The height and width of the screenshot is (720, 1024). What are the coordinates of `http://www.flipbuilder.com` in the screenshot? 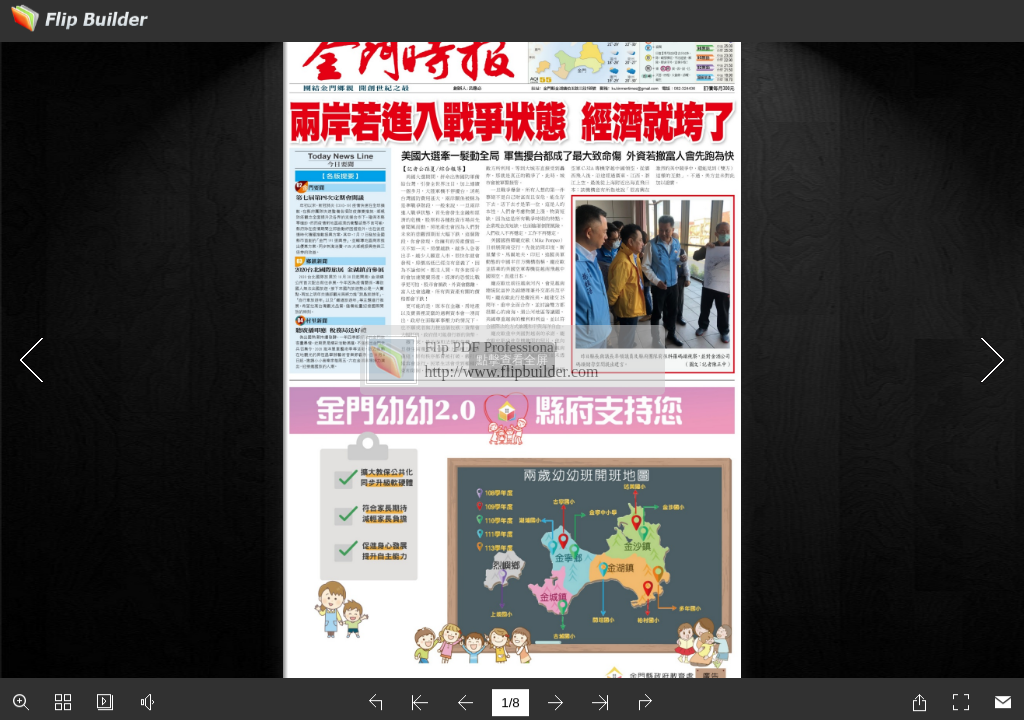 It's located at (512, 371).